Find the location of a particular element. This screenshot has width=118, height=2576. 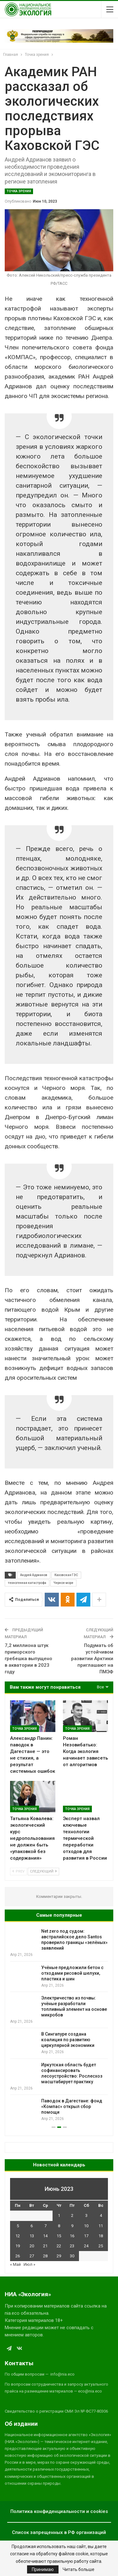

25 [Записи, опубликованные 25.06.2023] is located at coordinates (100, 2246).